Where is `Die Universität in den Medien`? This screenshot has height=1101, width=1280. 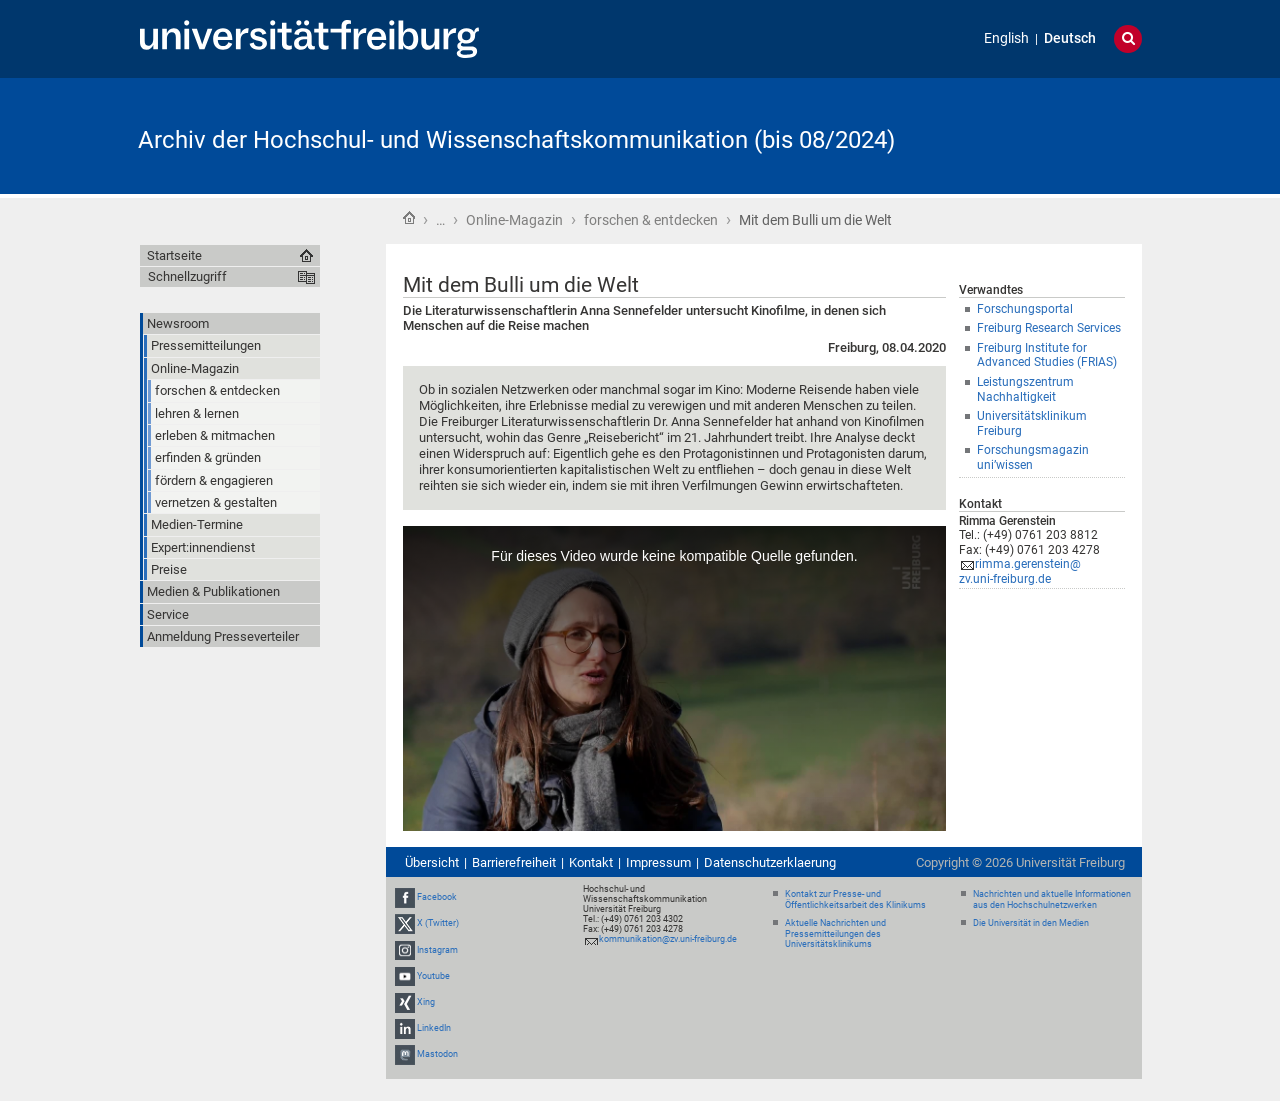 Die Universität in den Medien is located at coordinates (1031, 923).